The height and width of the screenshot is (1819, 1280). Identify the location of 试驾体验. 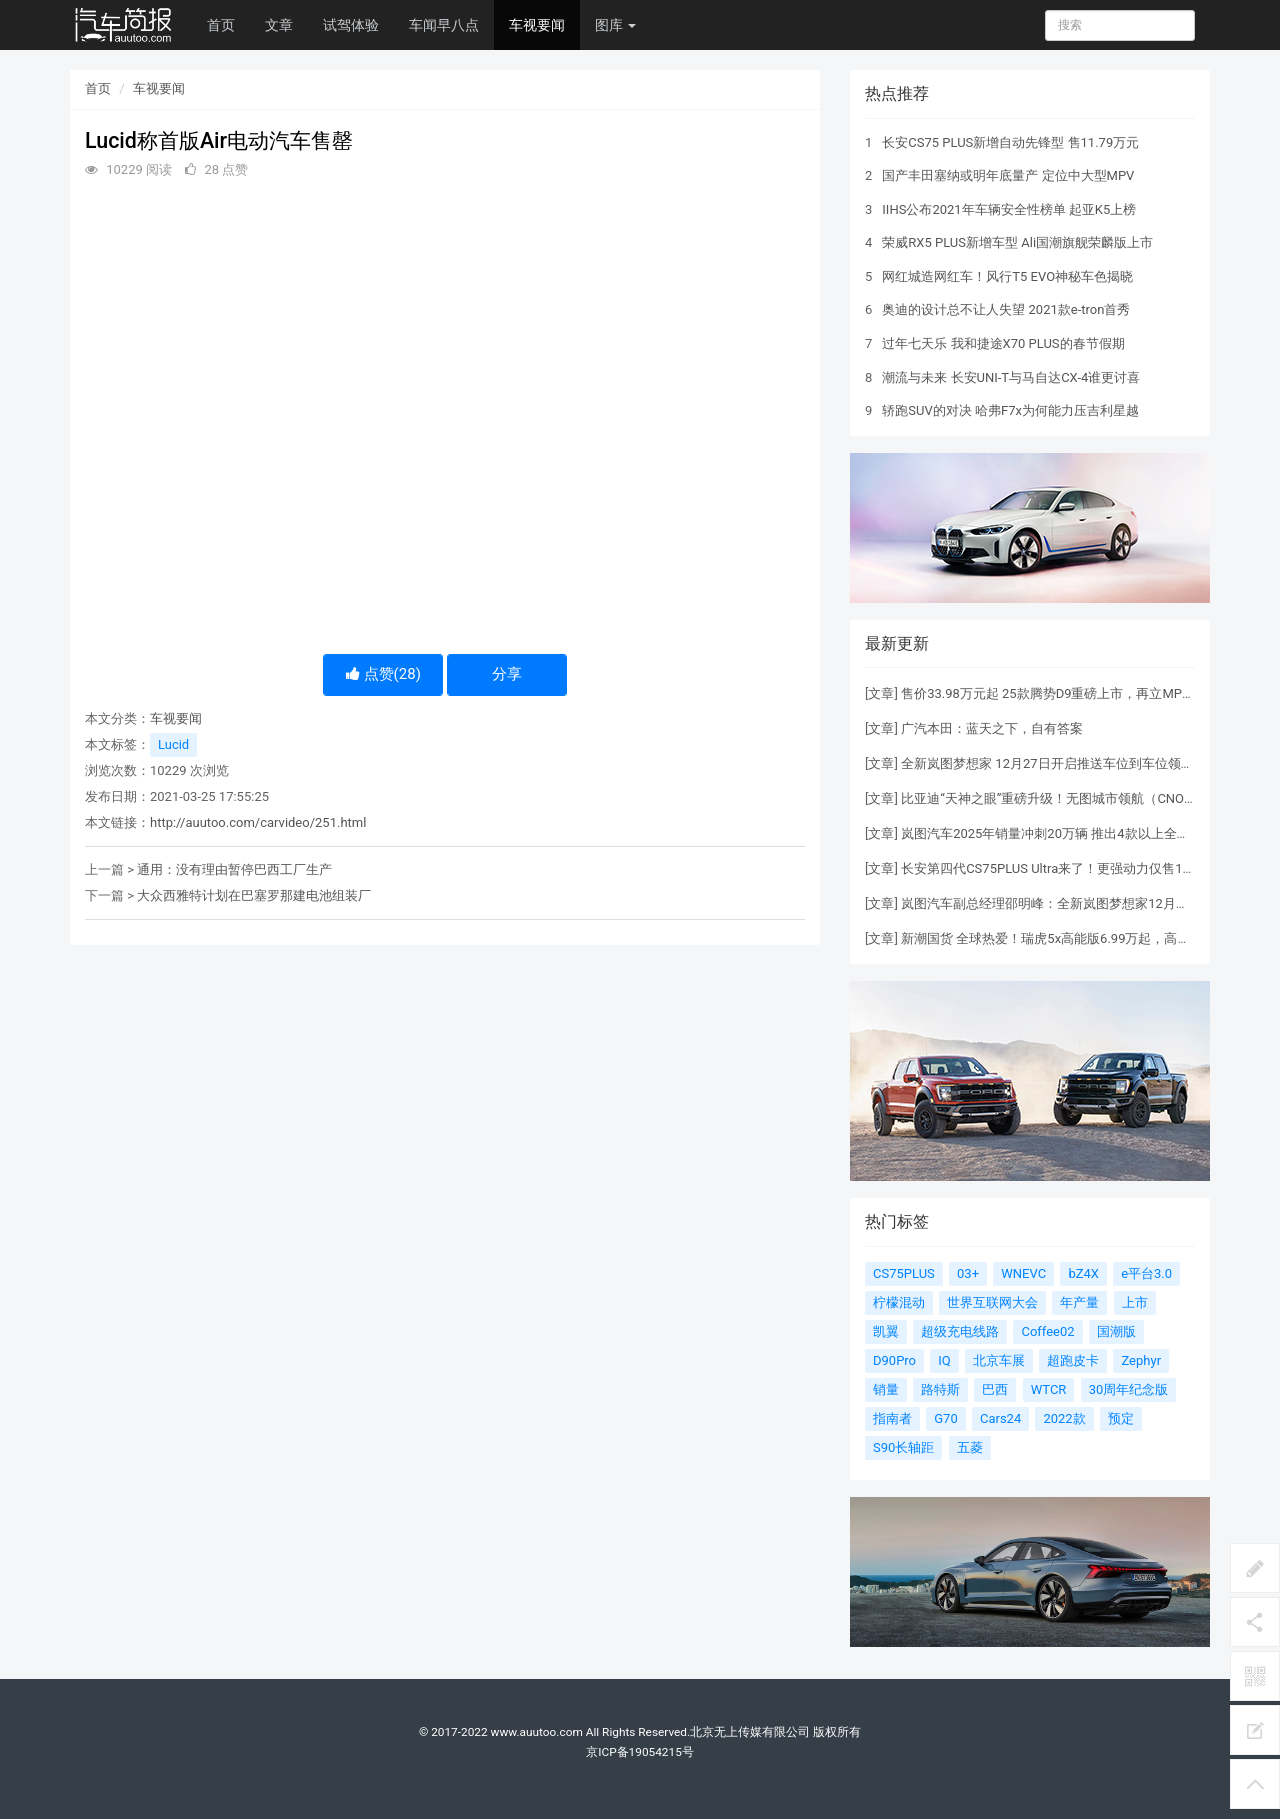
(351, 25).